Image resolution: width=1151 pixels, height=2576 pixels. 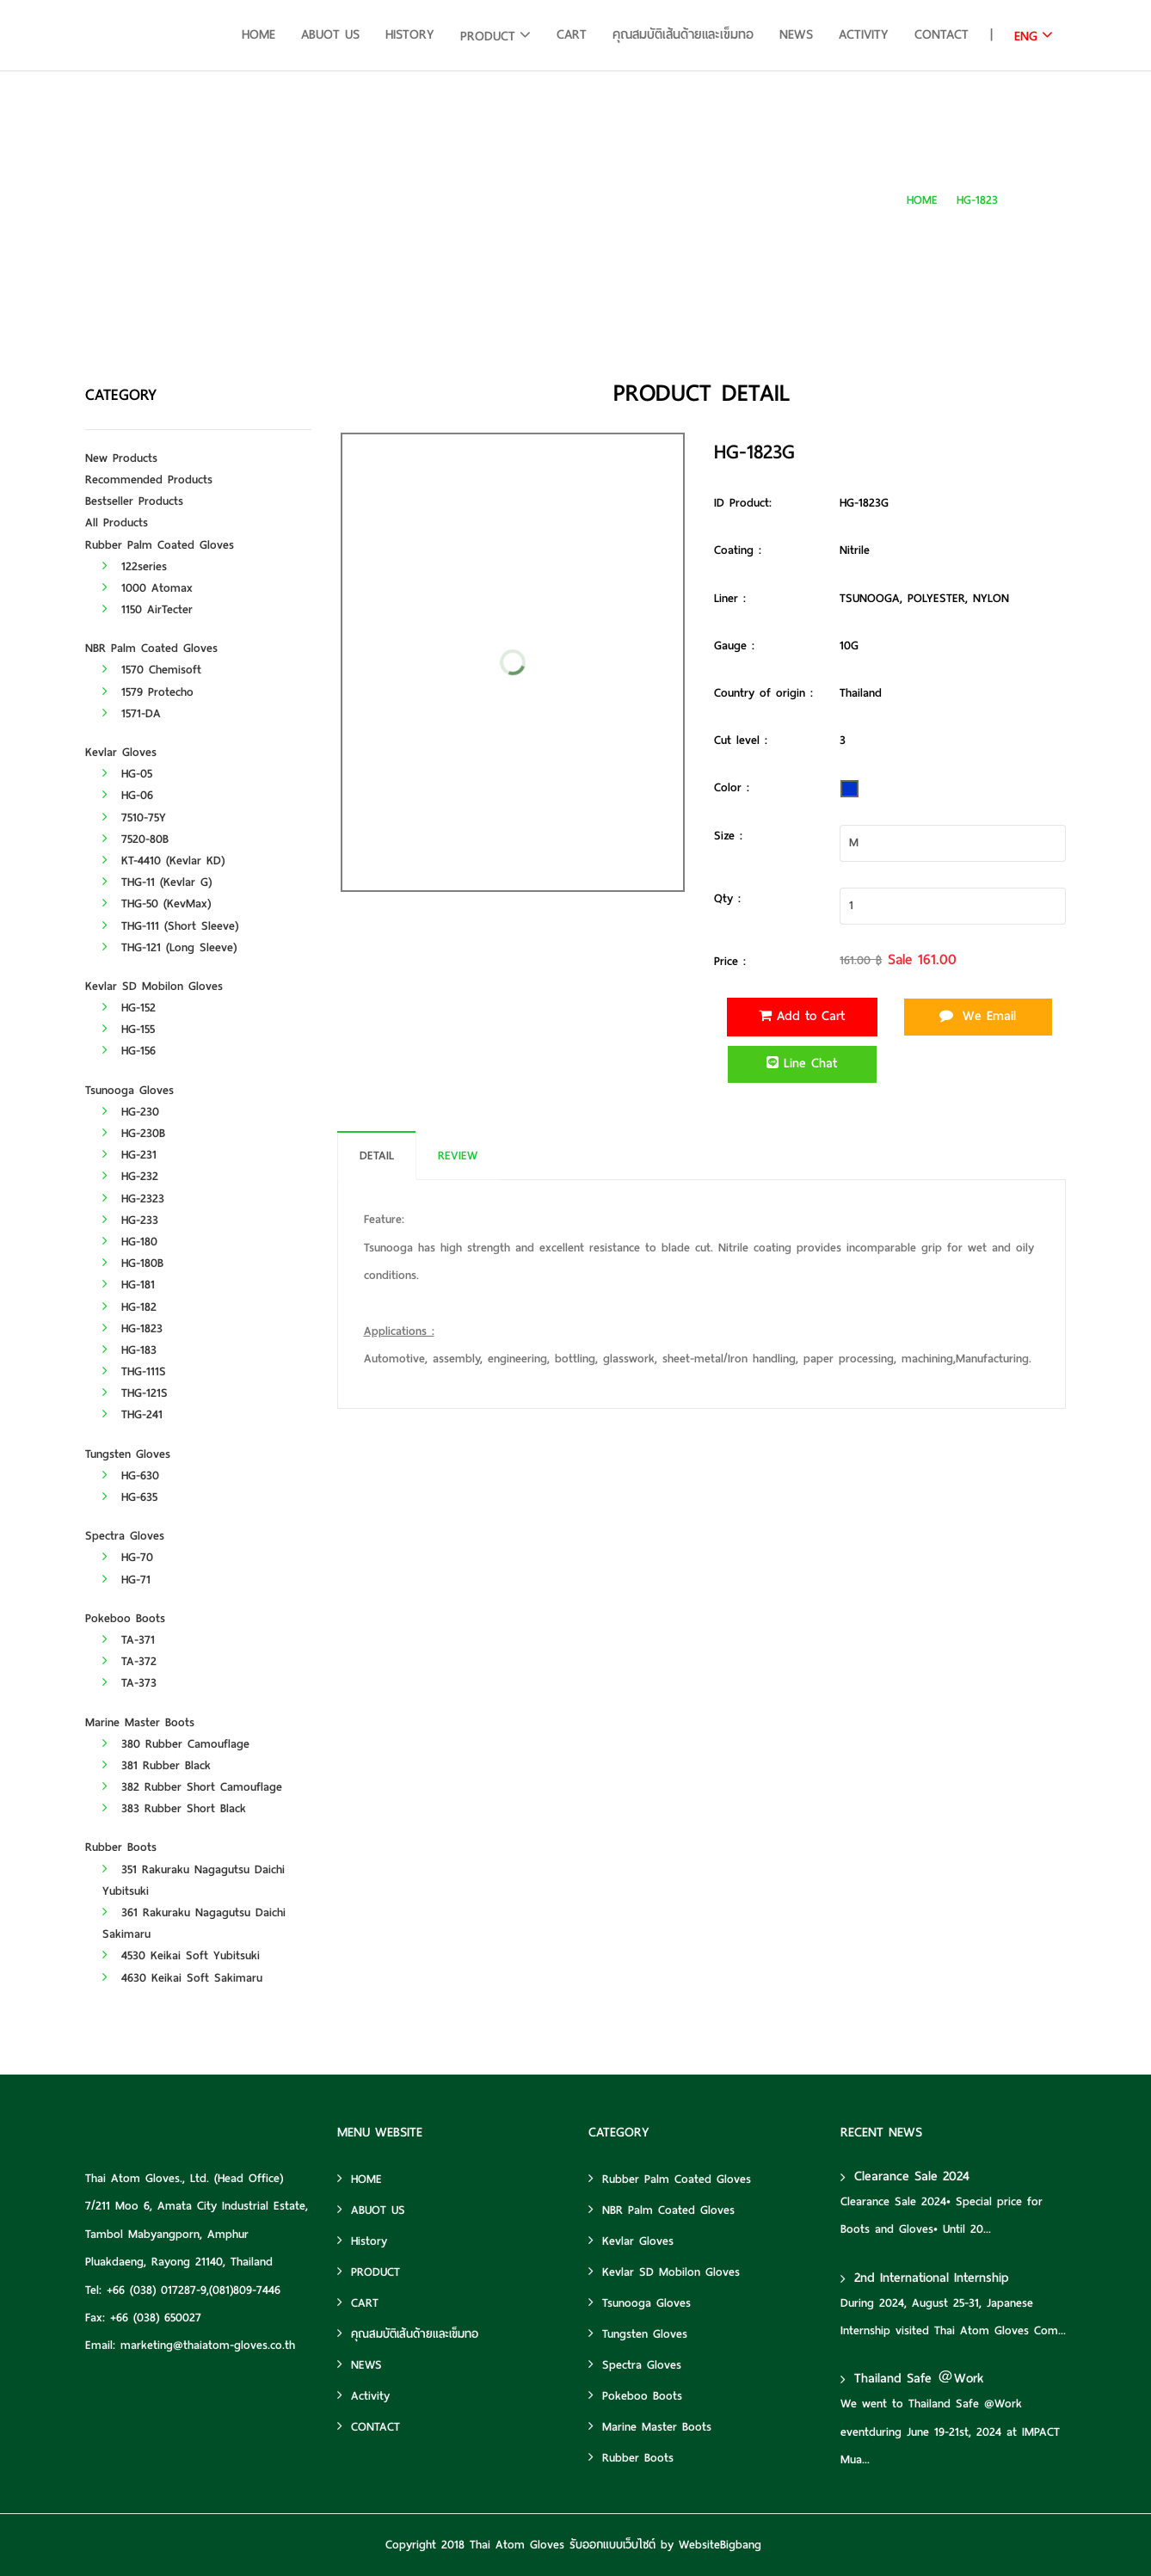 I want to click on 7520-80B, so click(x=135, y=839).